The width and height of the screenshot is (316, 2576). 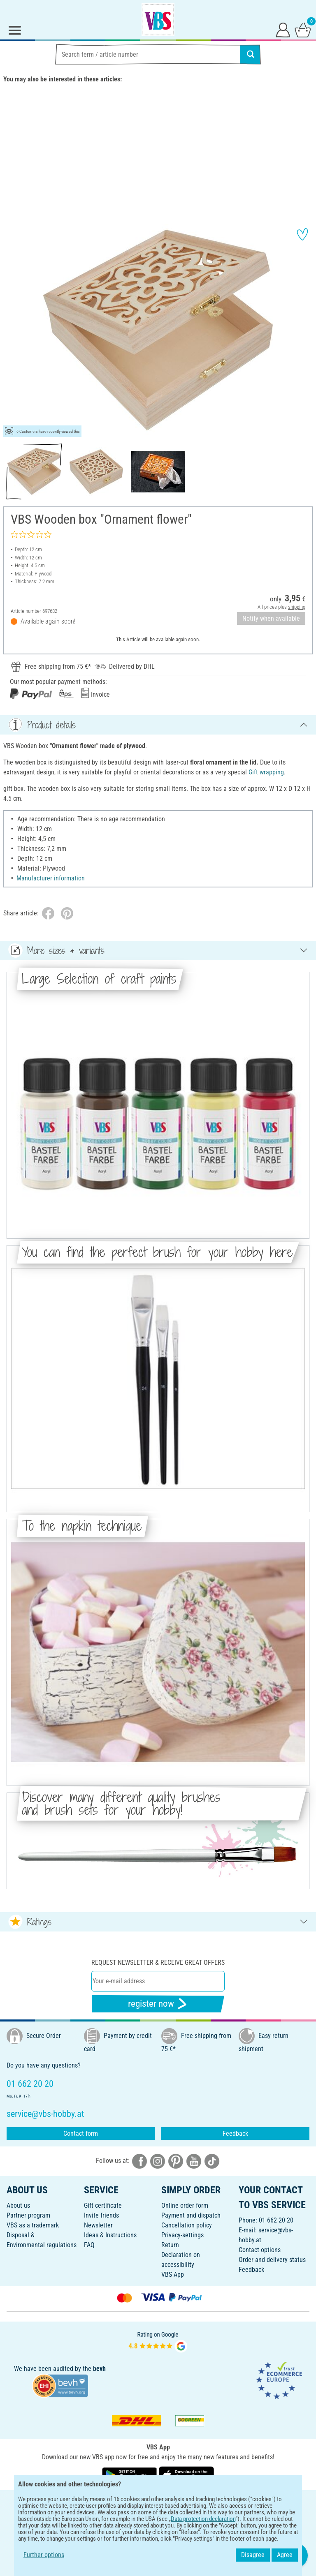 What do you see at coordinates (260, 2250) in the screenshot?
I see `Contact options` at bounding box center [260, 2250].